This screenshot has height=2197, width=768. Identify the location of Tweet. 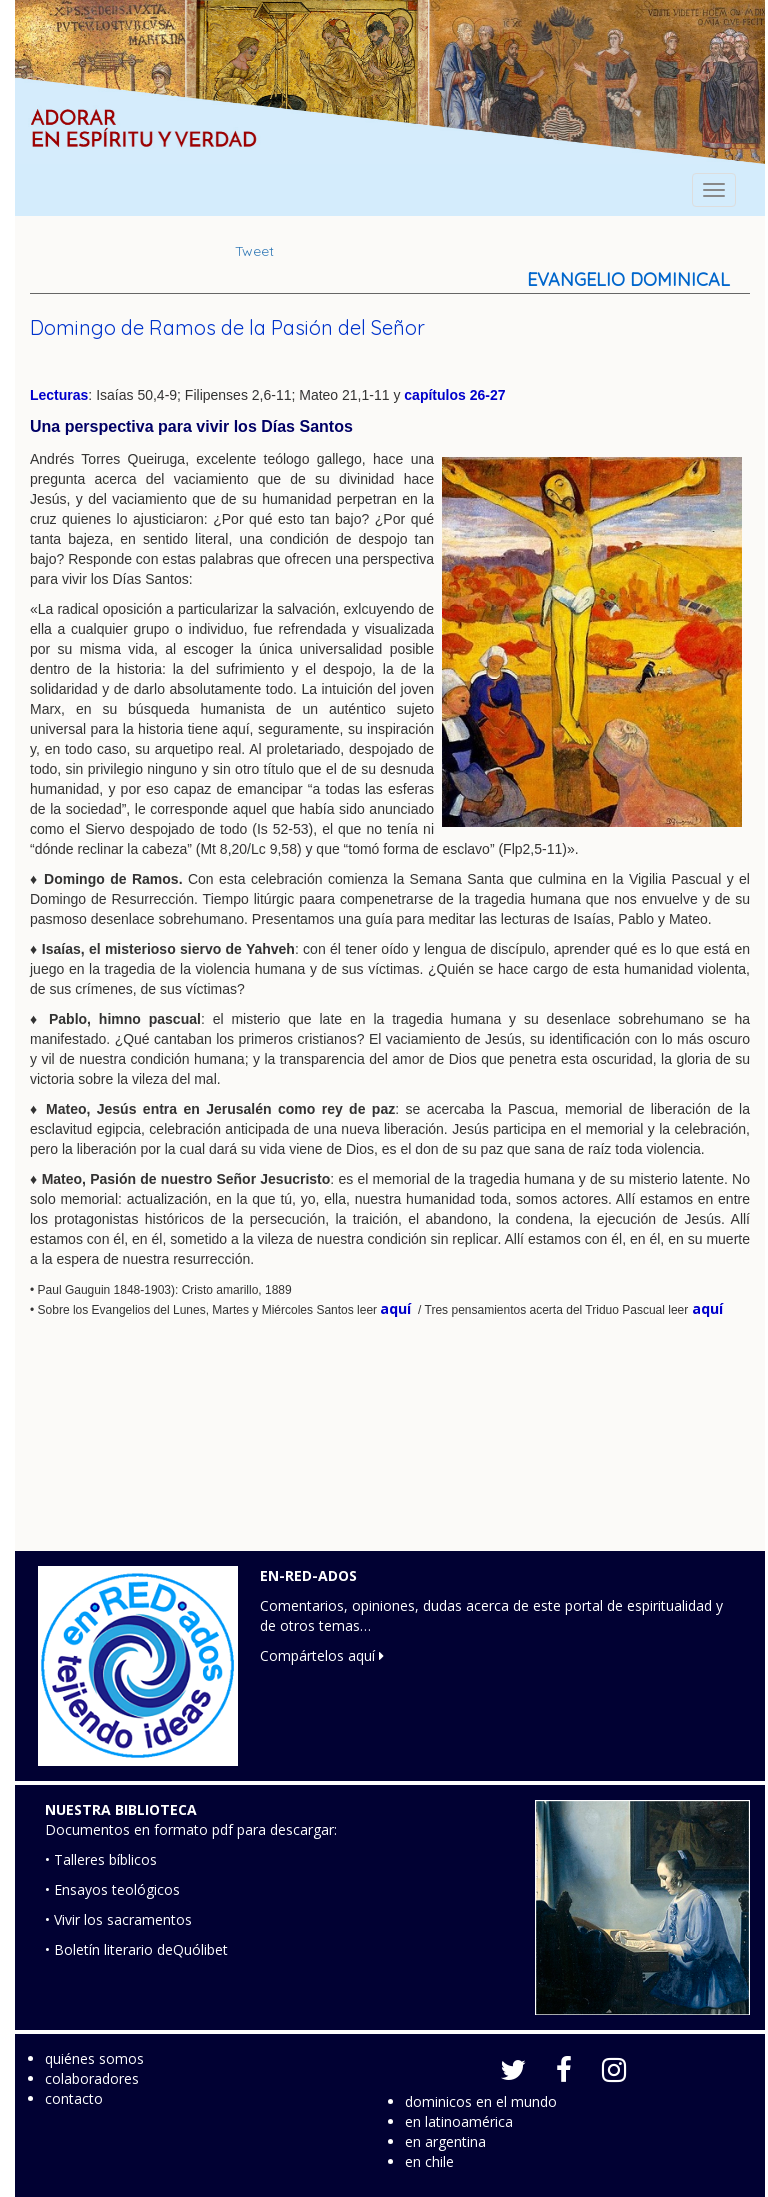
(254, 251).